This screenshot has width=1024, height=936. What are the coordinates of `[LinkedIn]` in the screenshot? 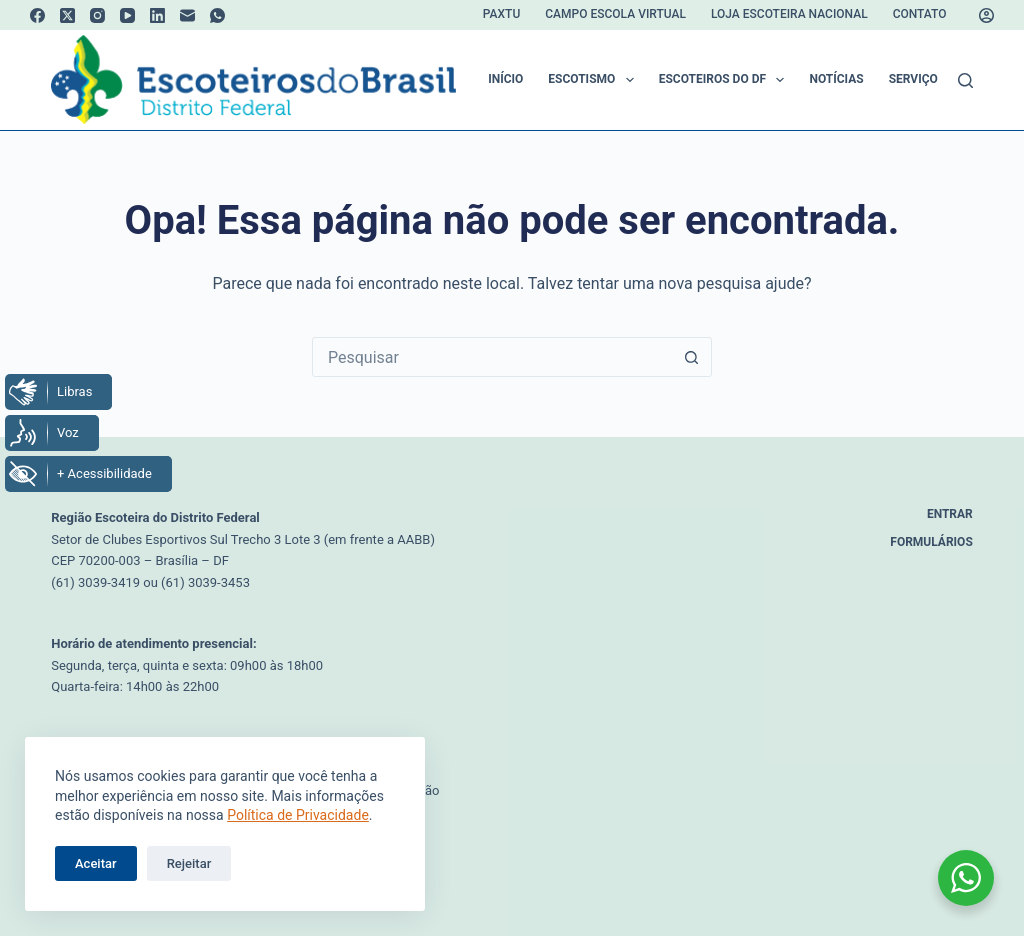 It's located at (157, 15).